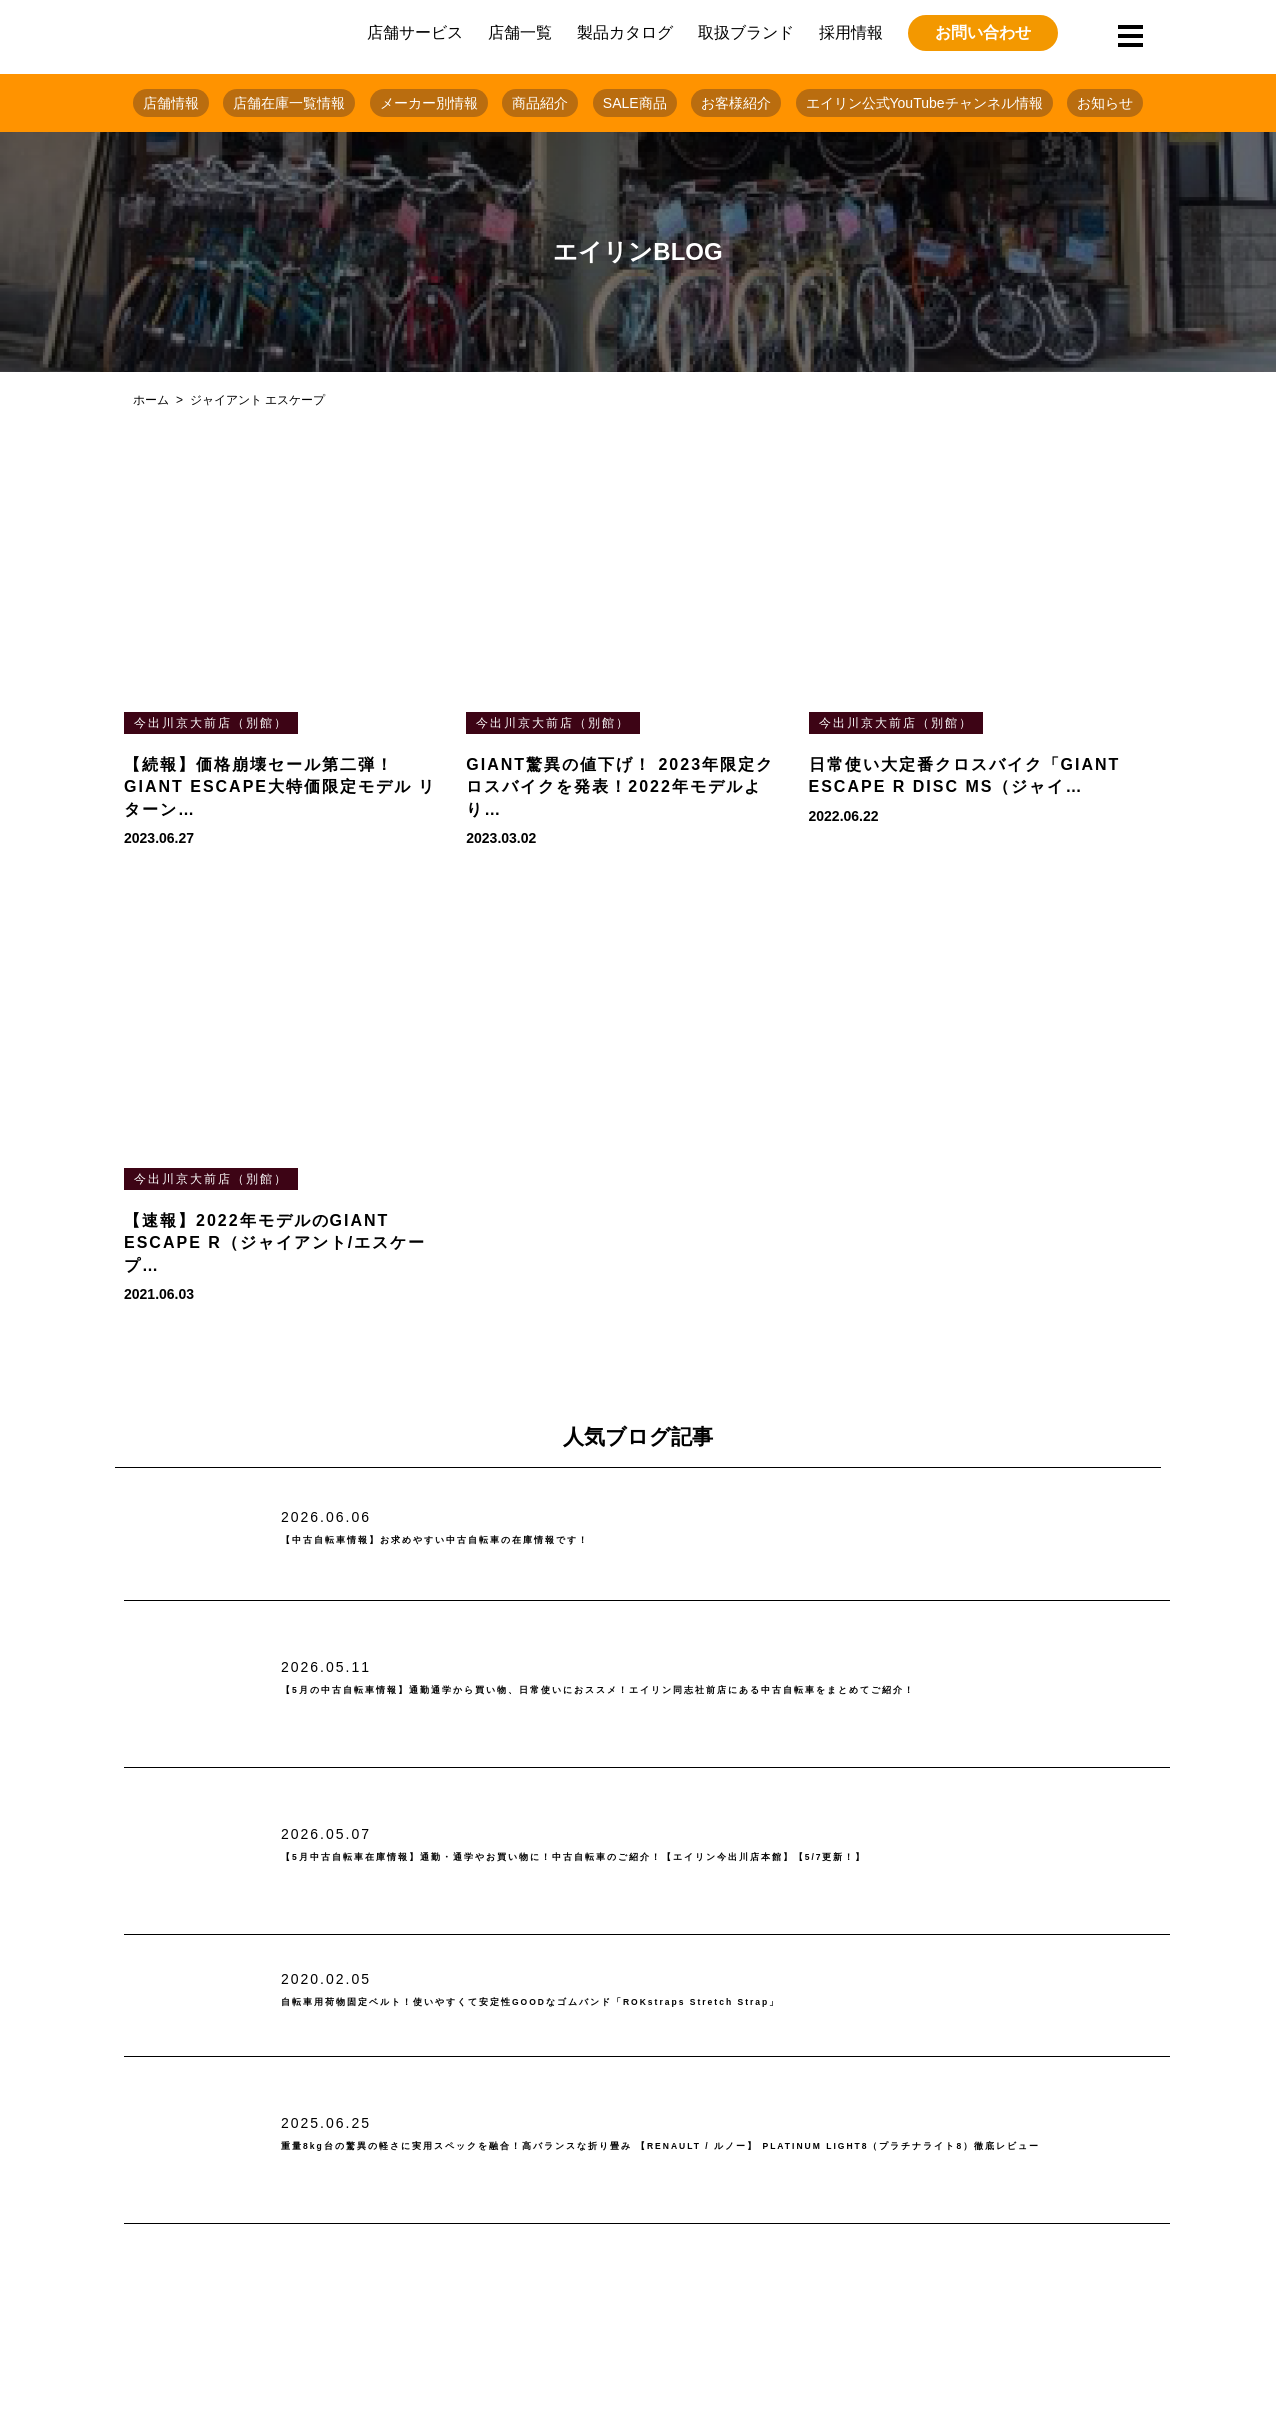 This screenshot has height=2434, width=1276. Describe the element at coordinates (746, 32) in the screenshot. I see `取扱ブランド` at that location.